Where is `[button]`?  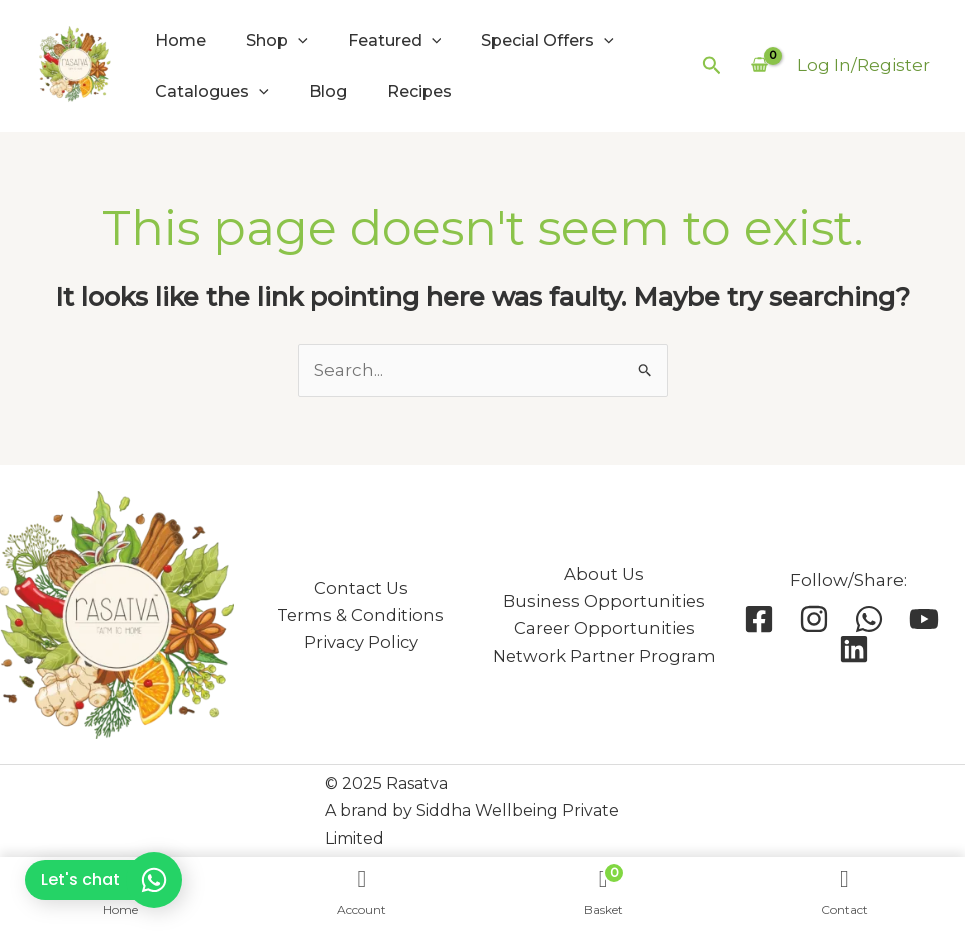 [button] is located at coordinates (712, 66).